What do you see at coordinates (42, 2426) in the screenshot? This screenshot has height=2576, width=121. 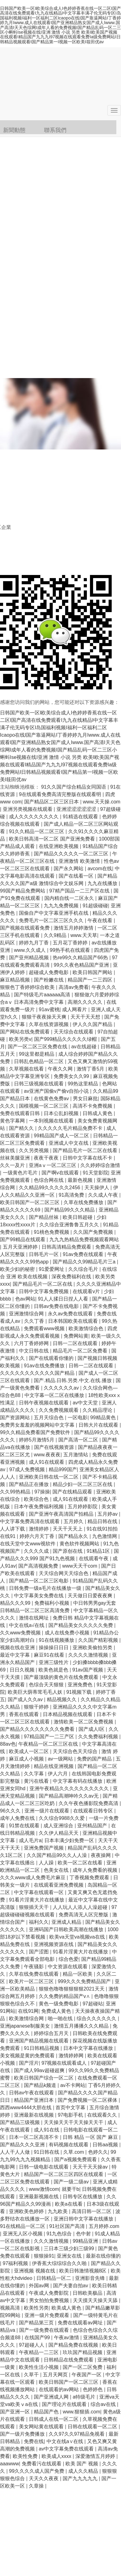 I see `美女网站黄在线观看` at bounding box center [42, 2426].